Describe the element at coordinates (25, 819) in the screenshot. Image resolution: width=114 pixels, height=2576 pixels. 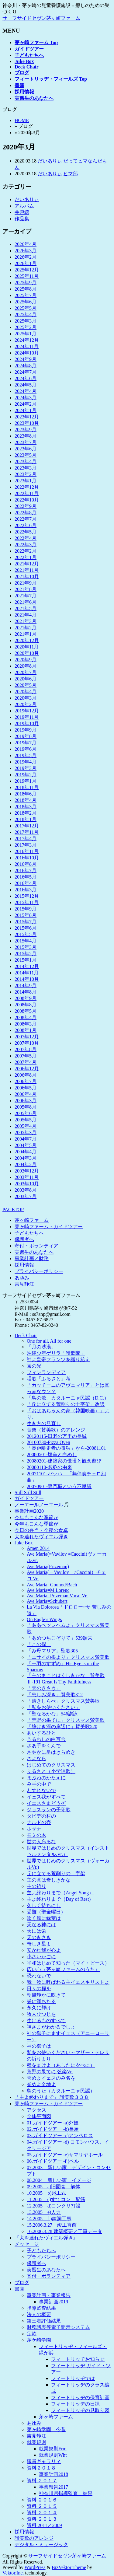
I see `2018年1月` at that location.